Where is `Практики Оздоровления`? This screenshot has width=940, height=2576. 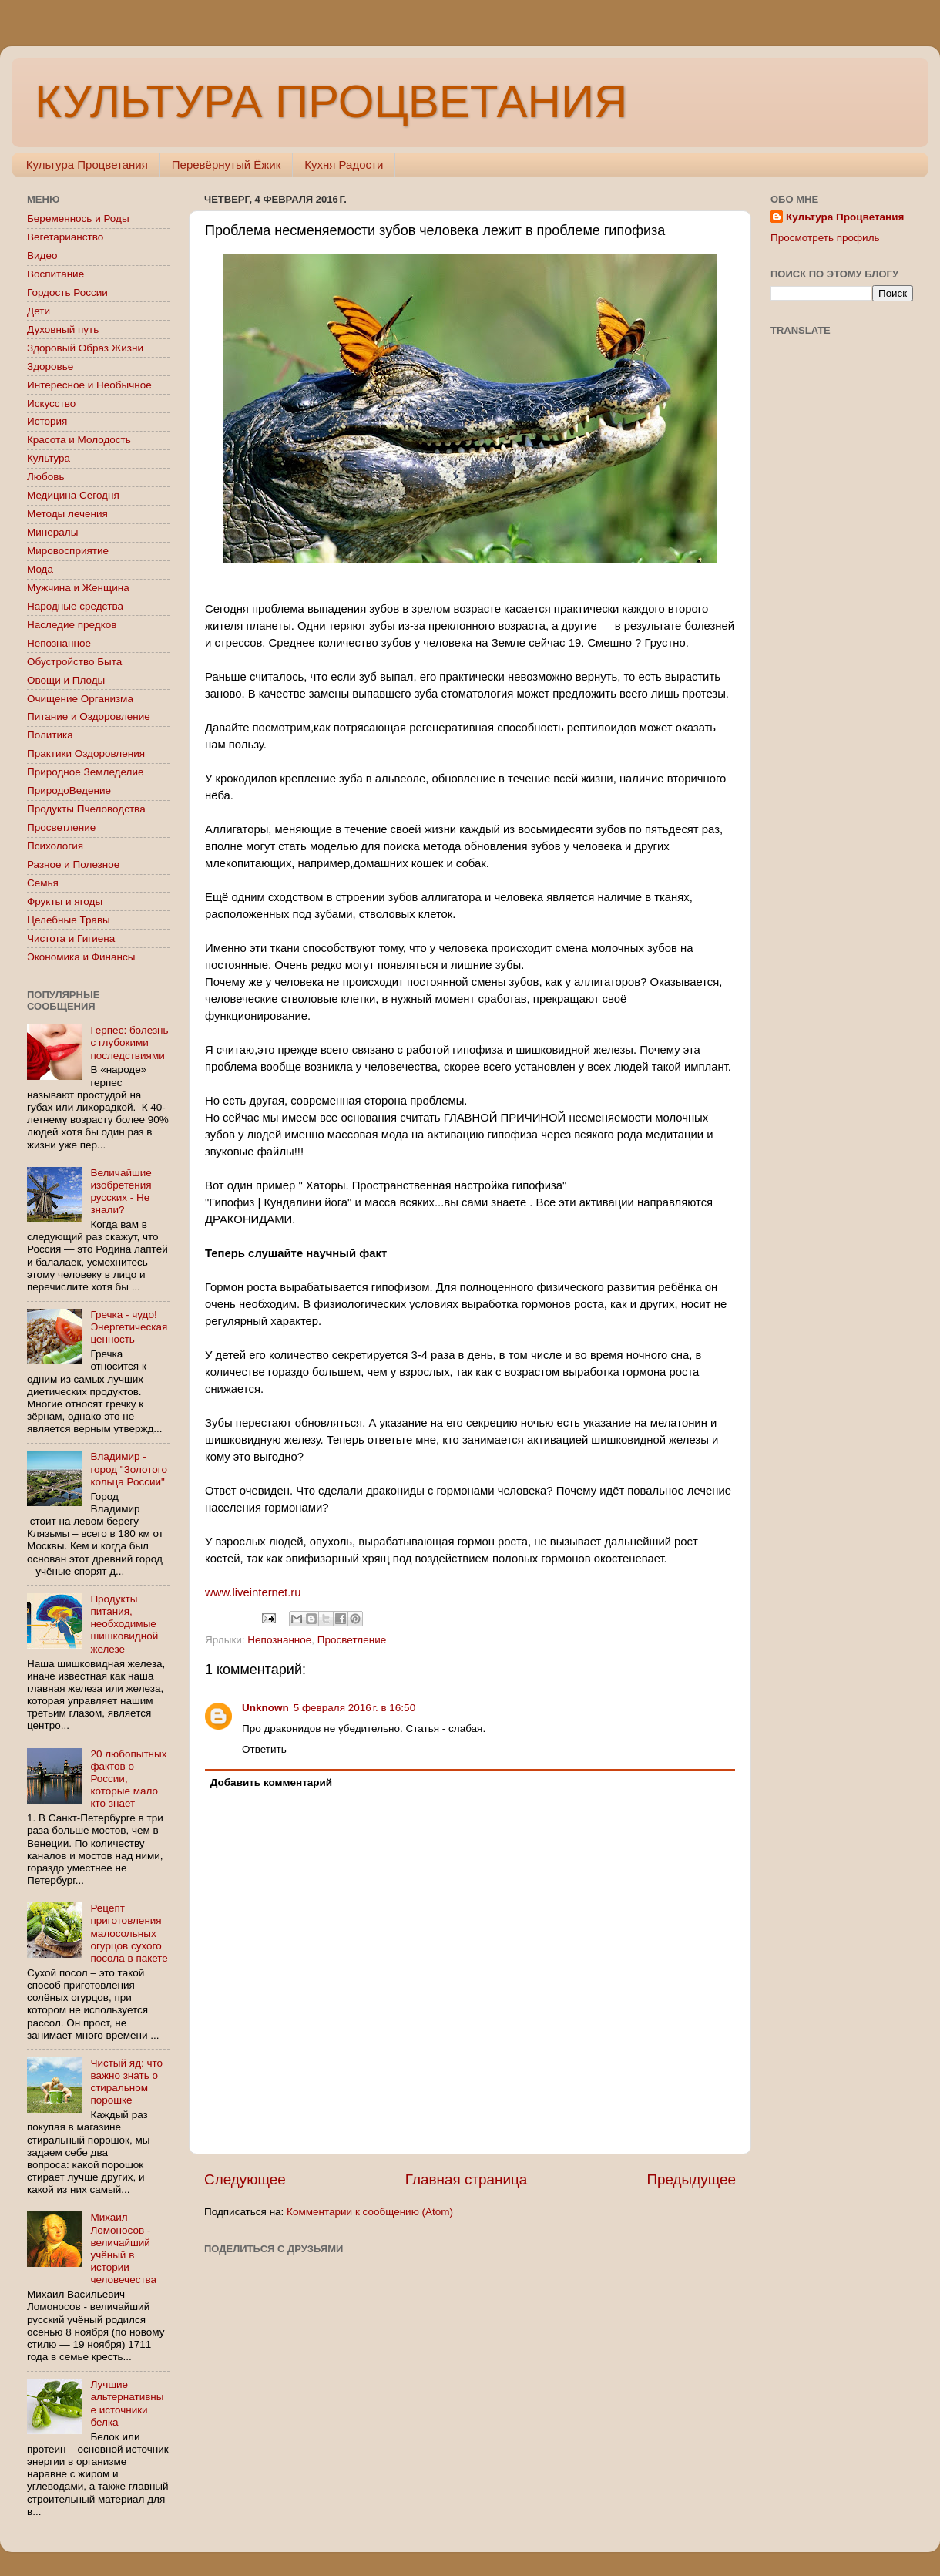
Практики Оздоровления is located at coordinates (86, 753).